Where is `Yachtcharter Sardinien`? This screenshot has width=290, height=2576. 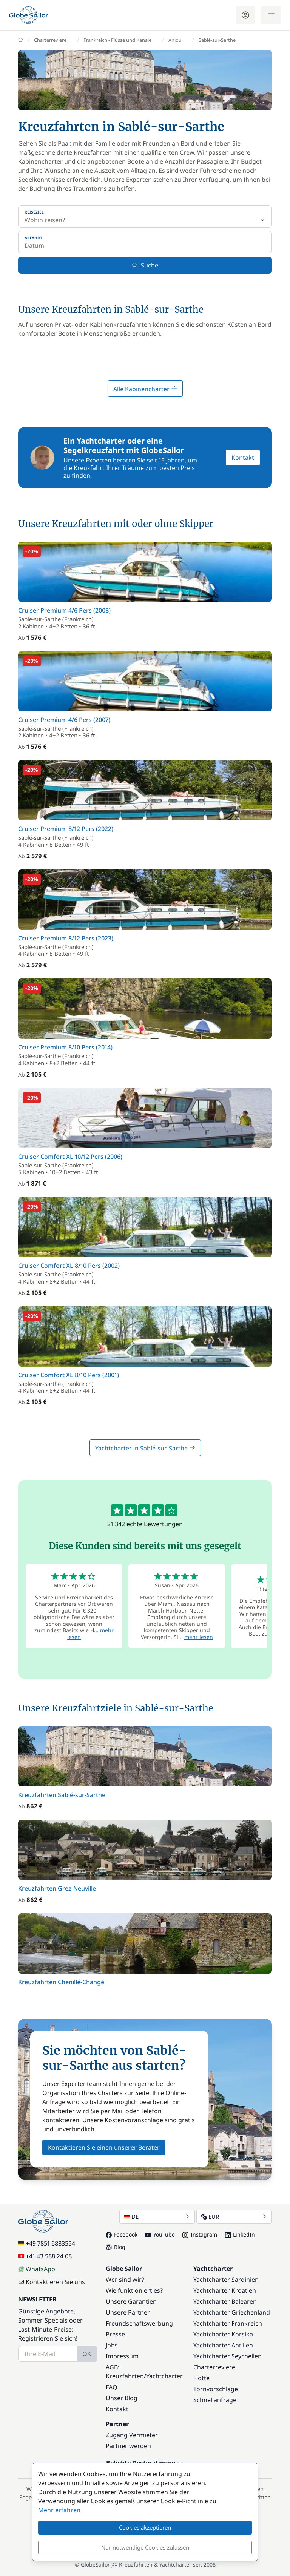
Yachtcharter Sardinien is located at coordinates (226, 2279).